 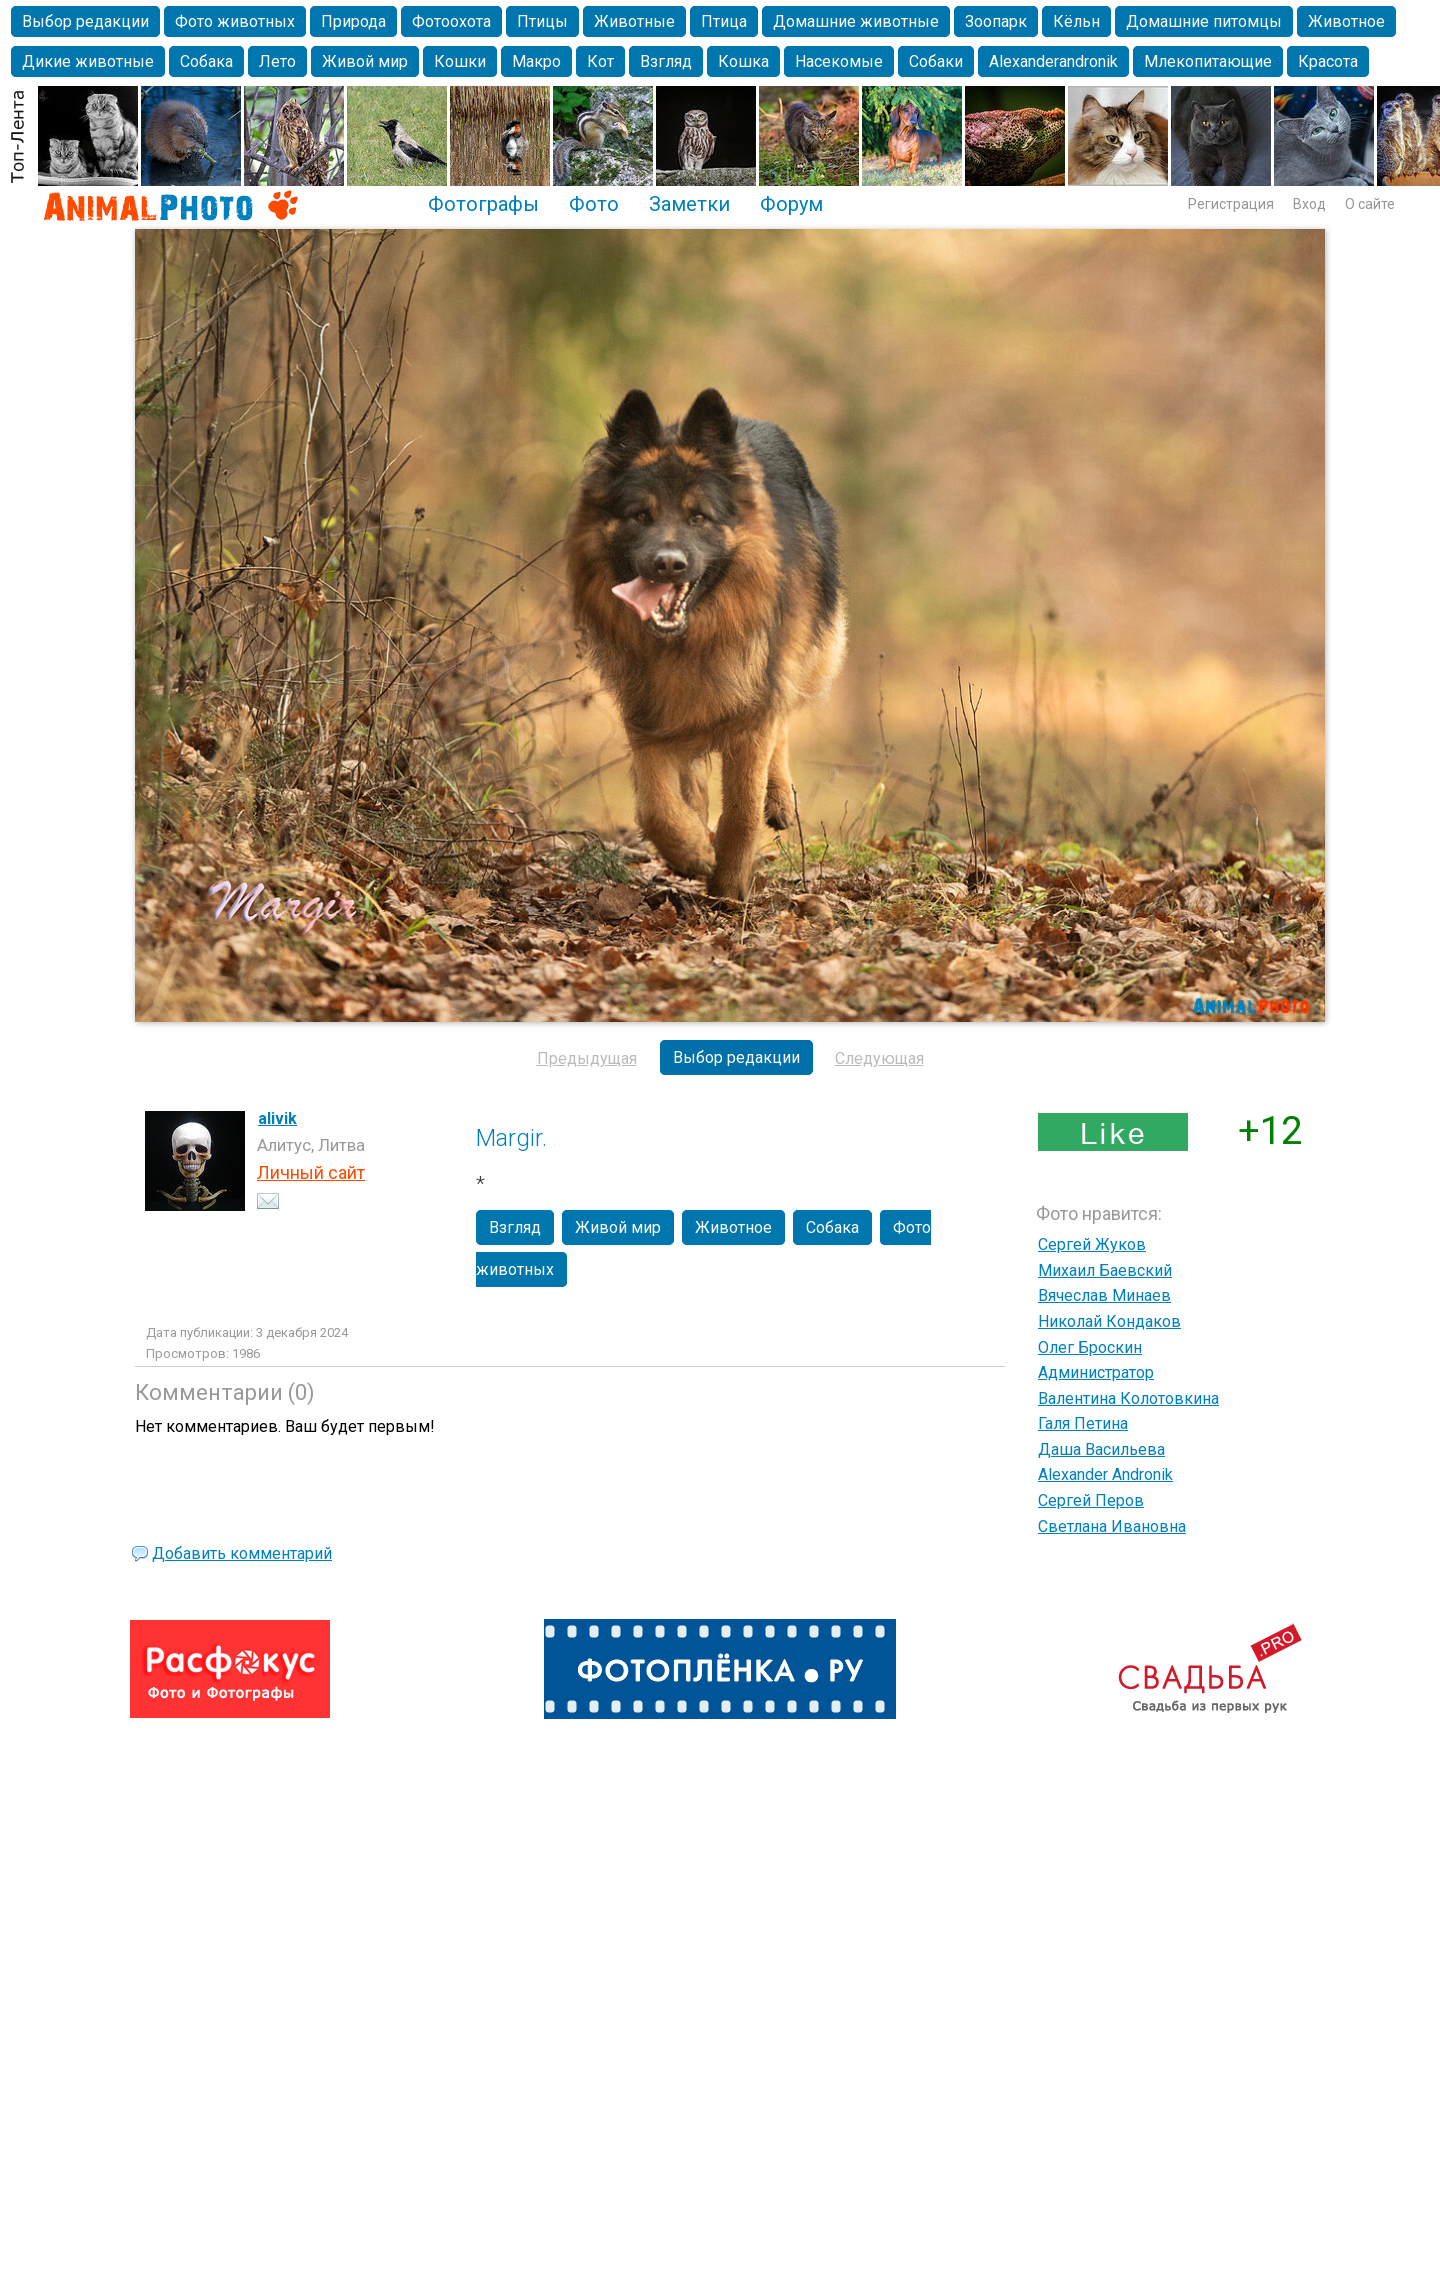 I want to click on Фото, so click(x=594, y=204).